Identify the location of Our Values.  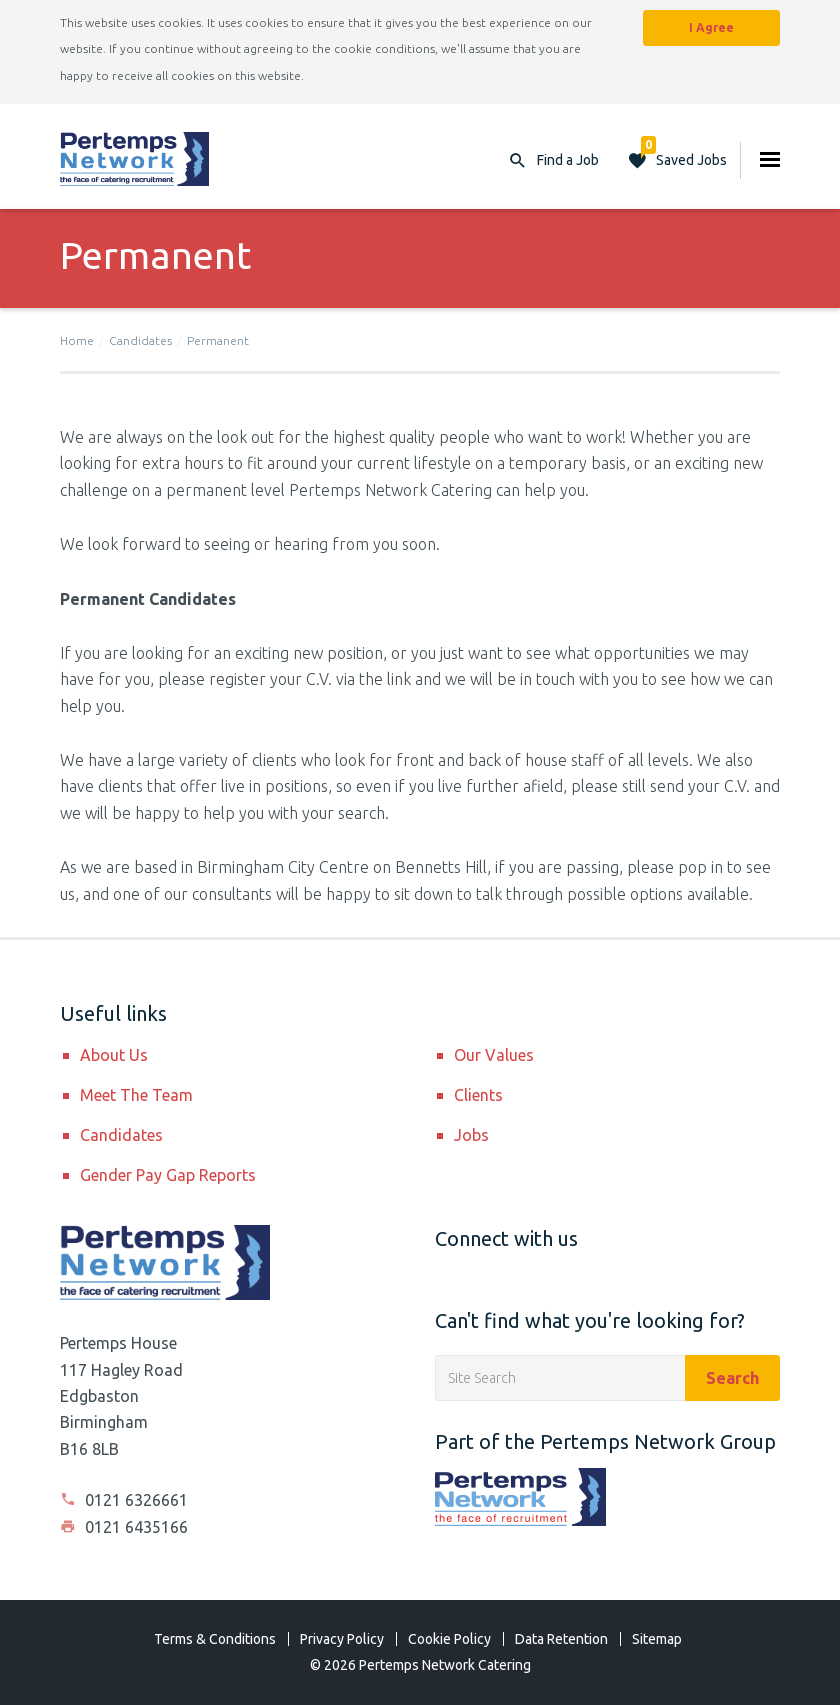
(494, 1055).